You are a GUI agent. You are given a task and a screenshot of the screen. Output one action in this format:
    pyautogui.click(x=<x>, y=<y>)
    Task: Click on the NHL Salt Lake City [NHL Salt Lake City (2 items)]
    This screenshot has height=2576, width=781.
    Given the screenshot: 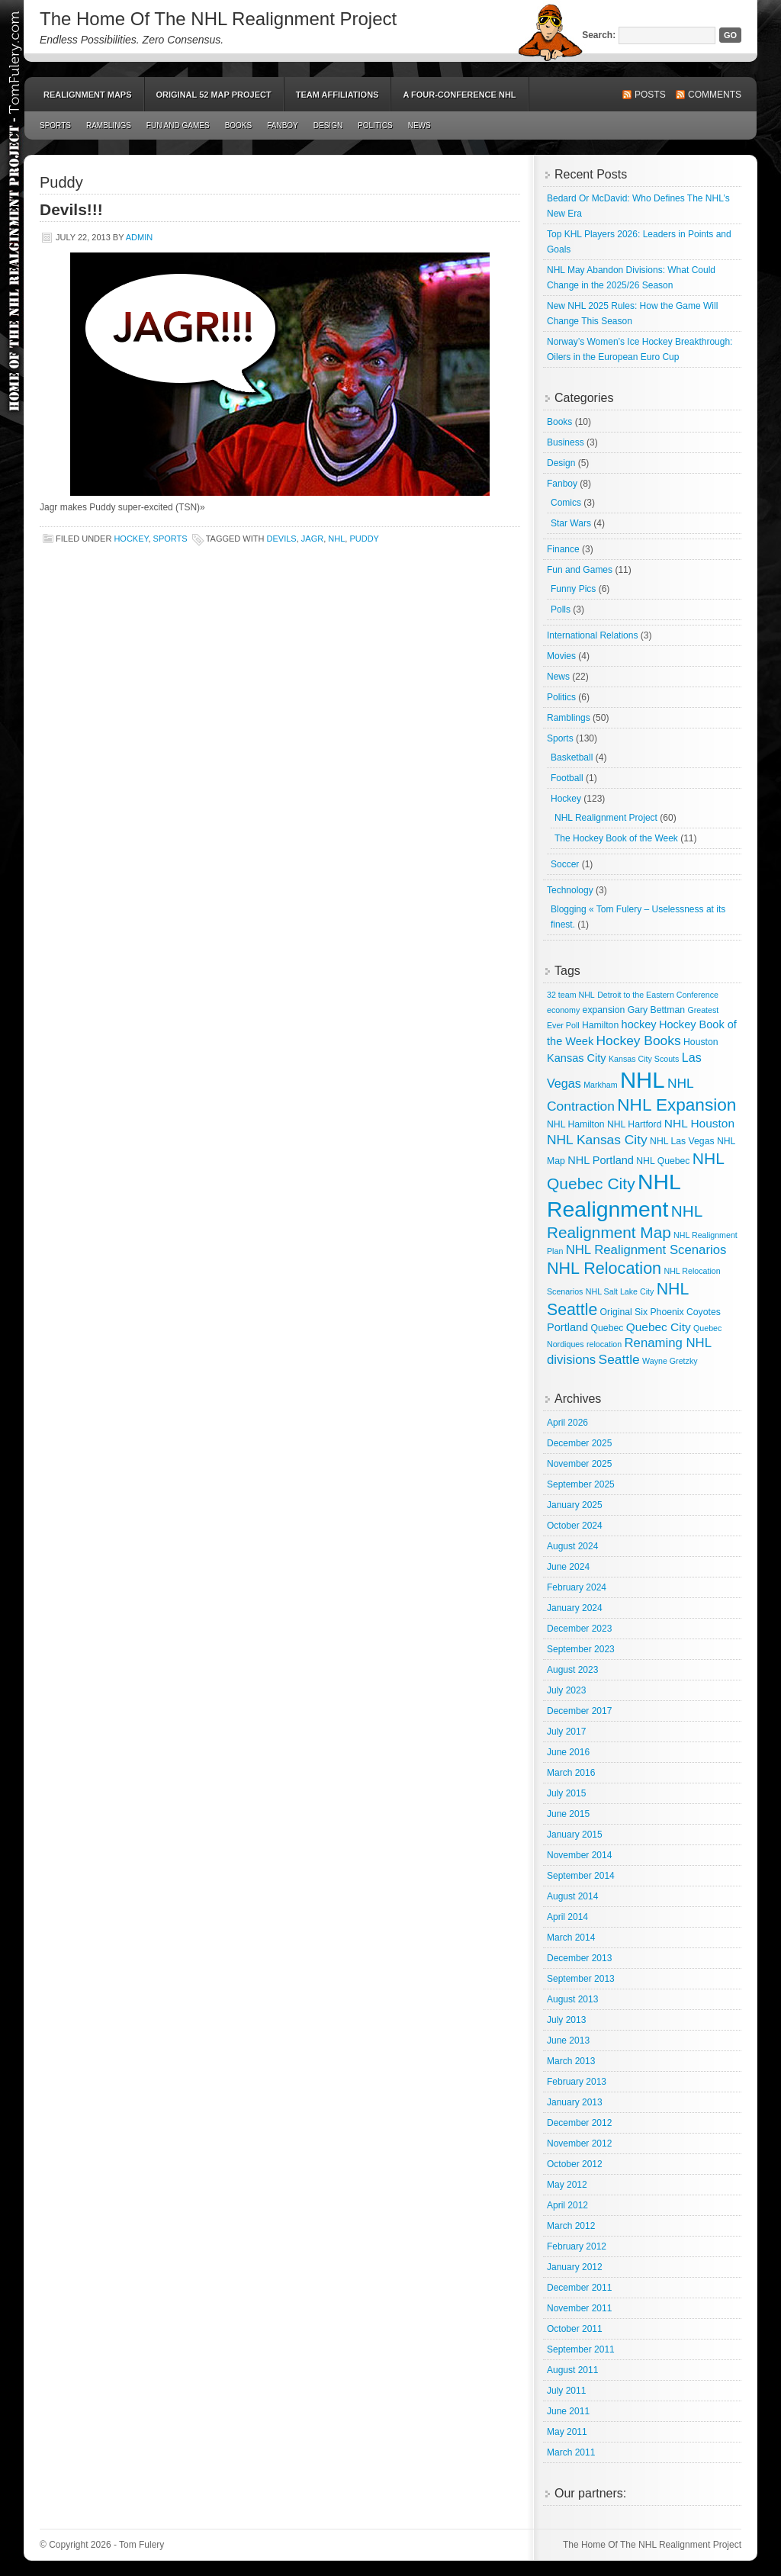 What is the action you would take?
    pyautogui.click(x=620, y=1291)
    